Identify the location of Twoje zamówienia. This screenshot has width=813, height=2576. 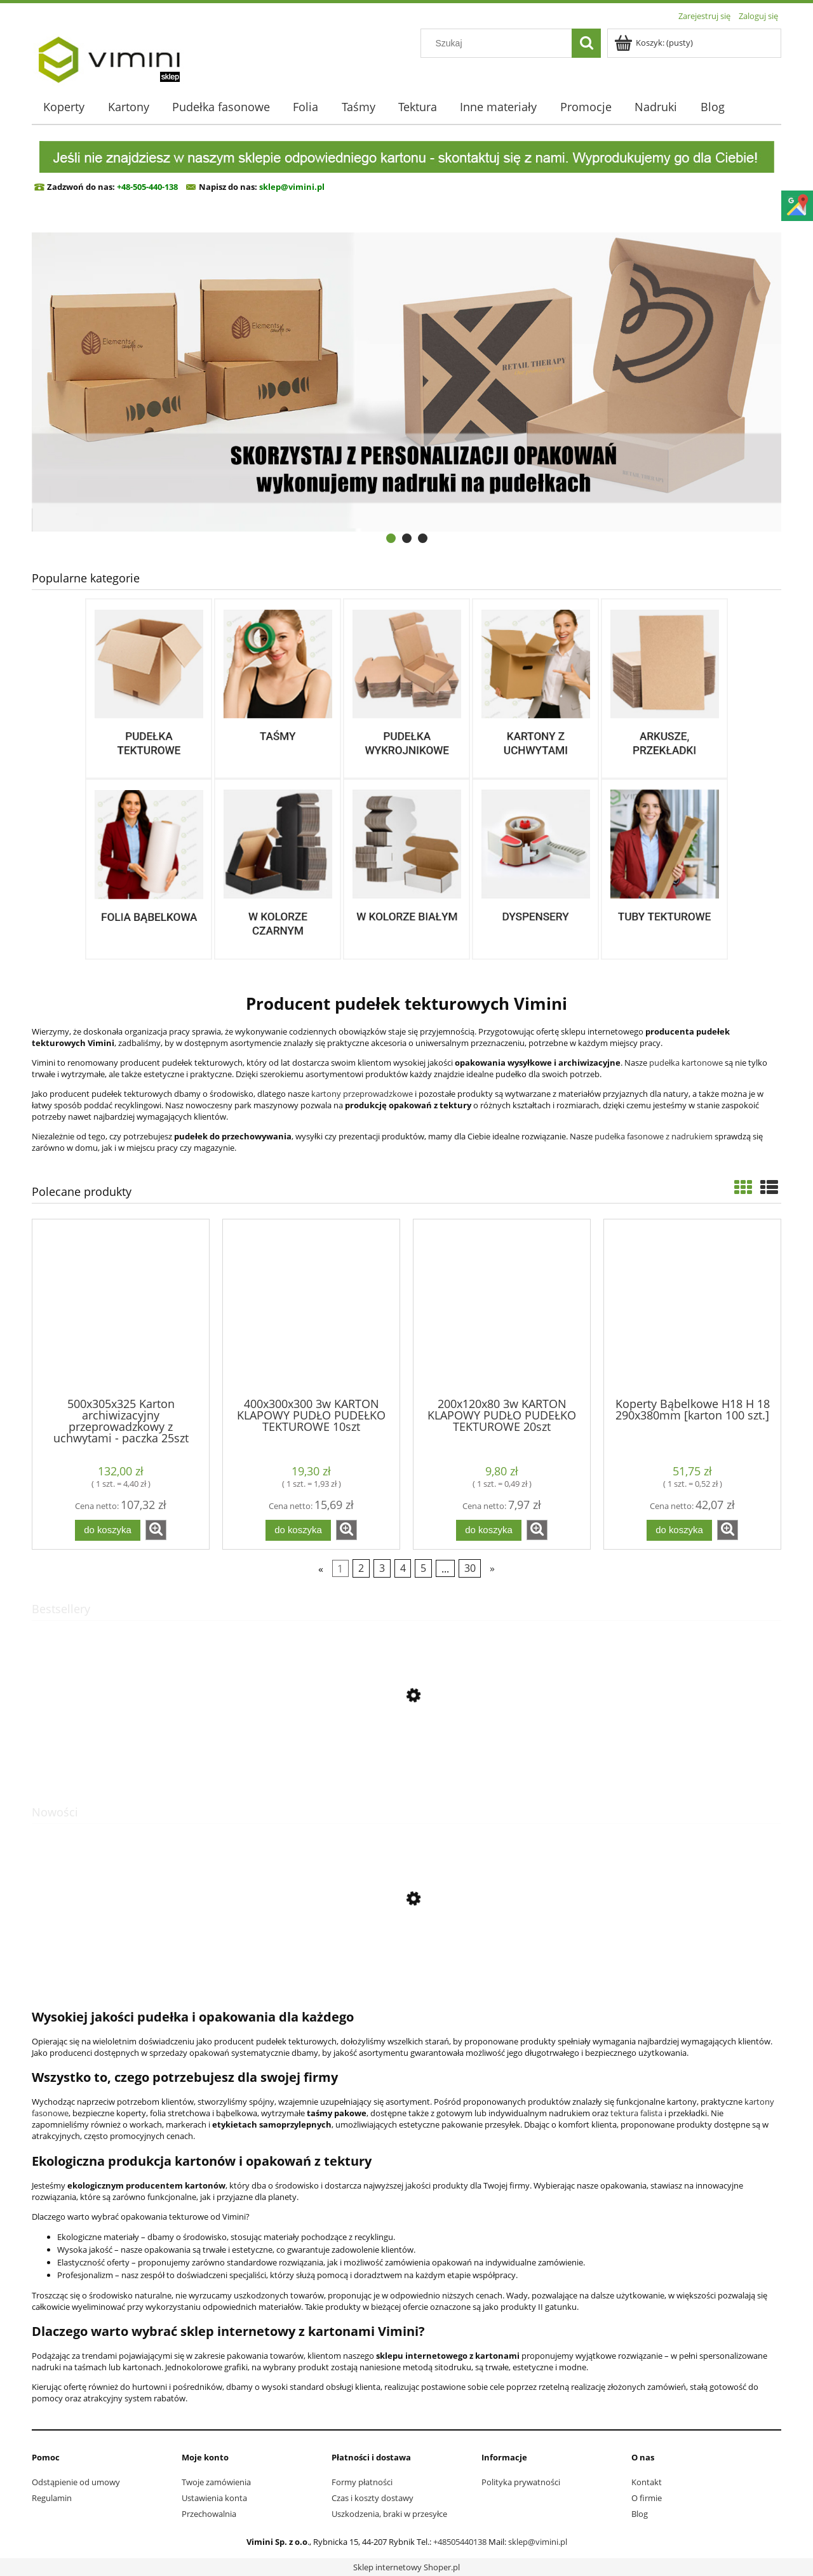
(216, 2482).